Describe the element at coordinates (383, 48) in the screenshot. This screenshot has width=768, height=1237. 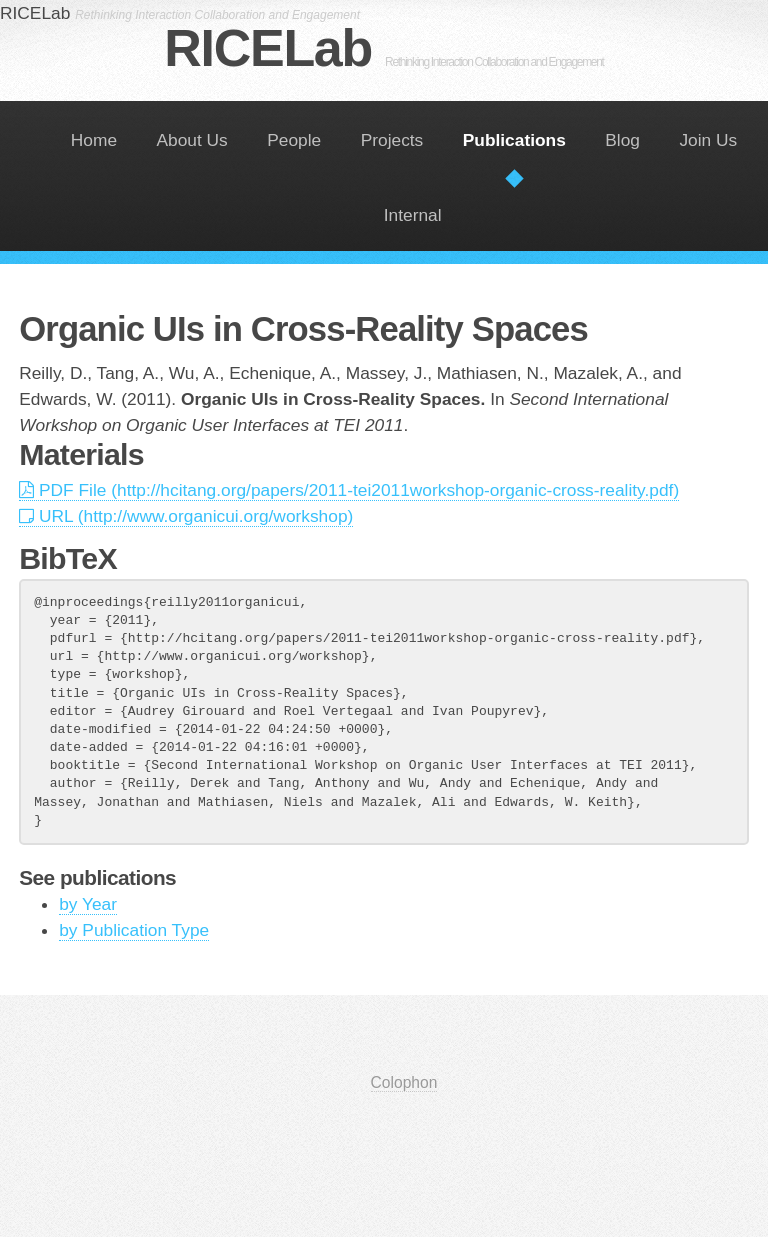
I see `RICELab` at that location.